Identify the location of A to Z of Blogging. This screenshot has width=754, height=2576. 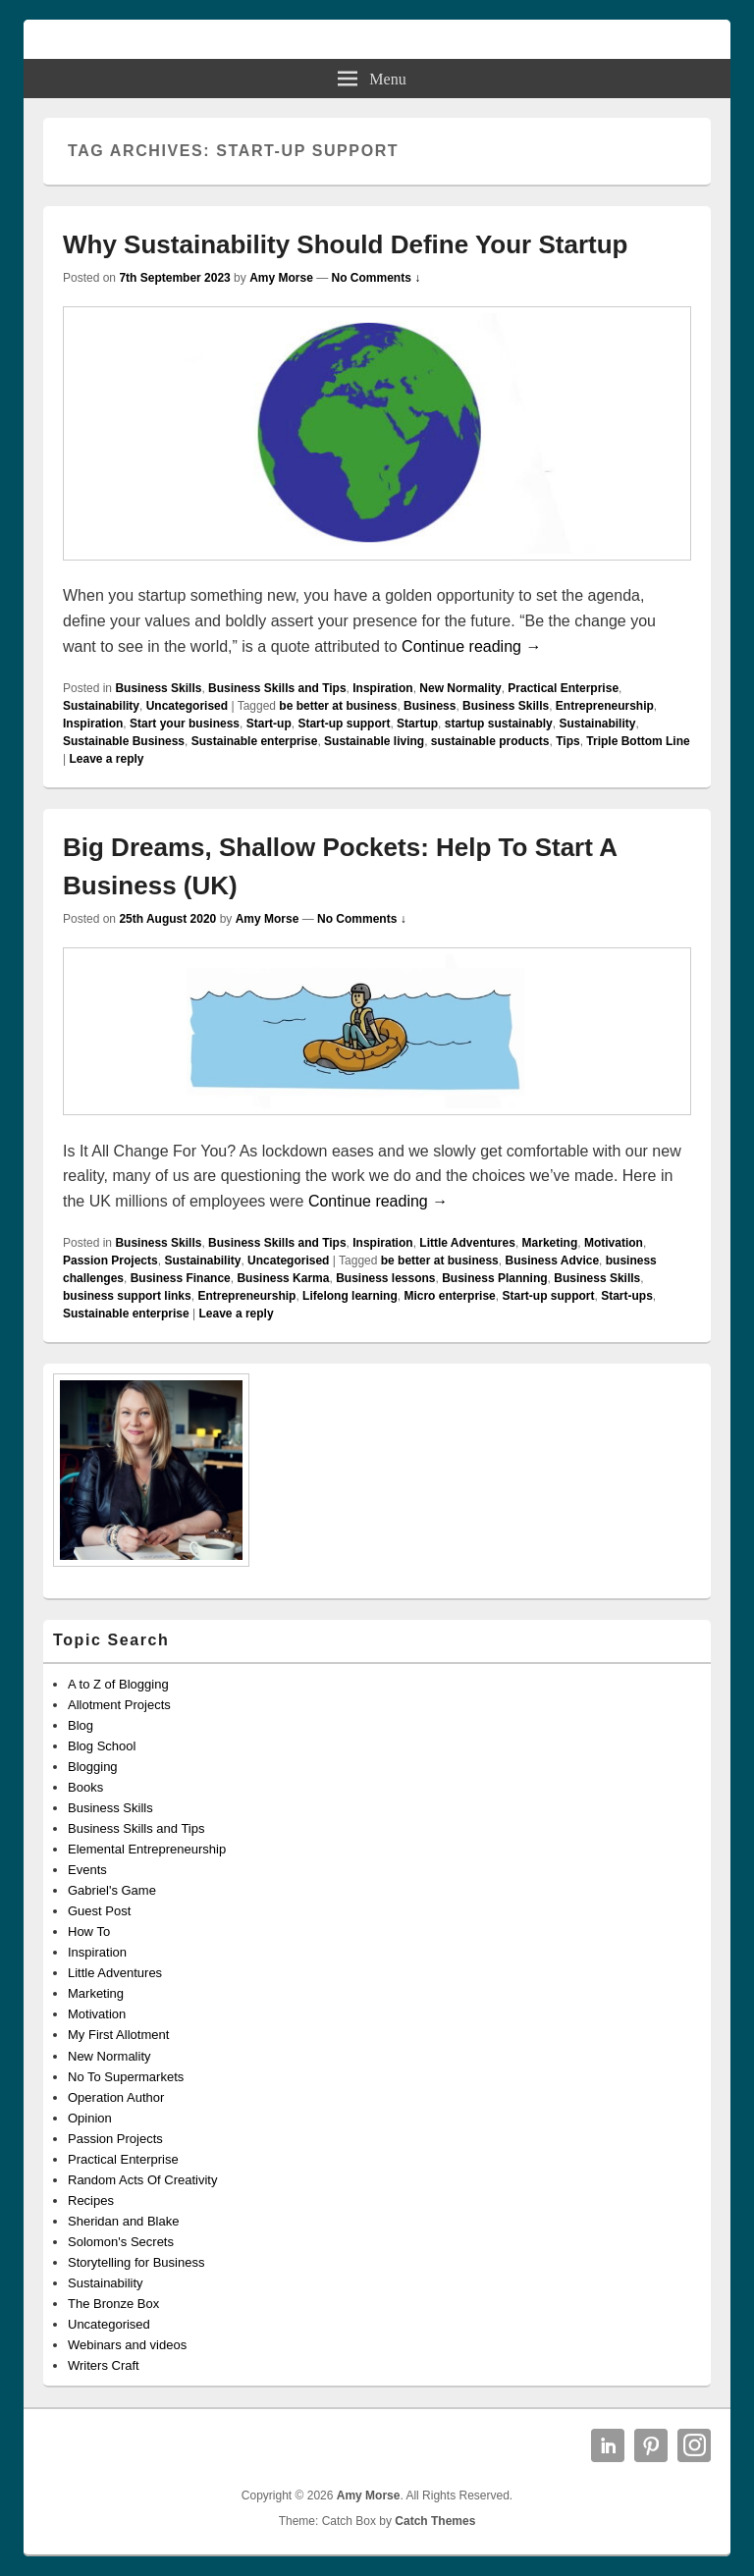
(118, 1684).